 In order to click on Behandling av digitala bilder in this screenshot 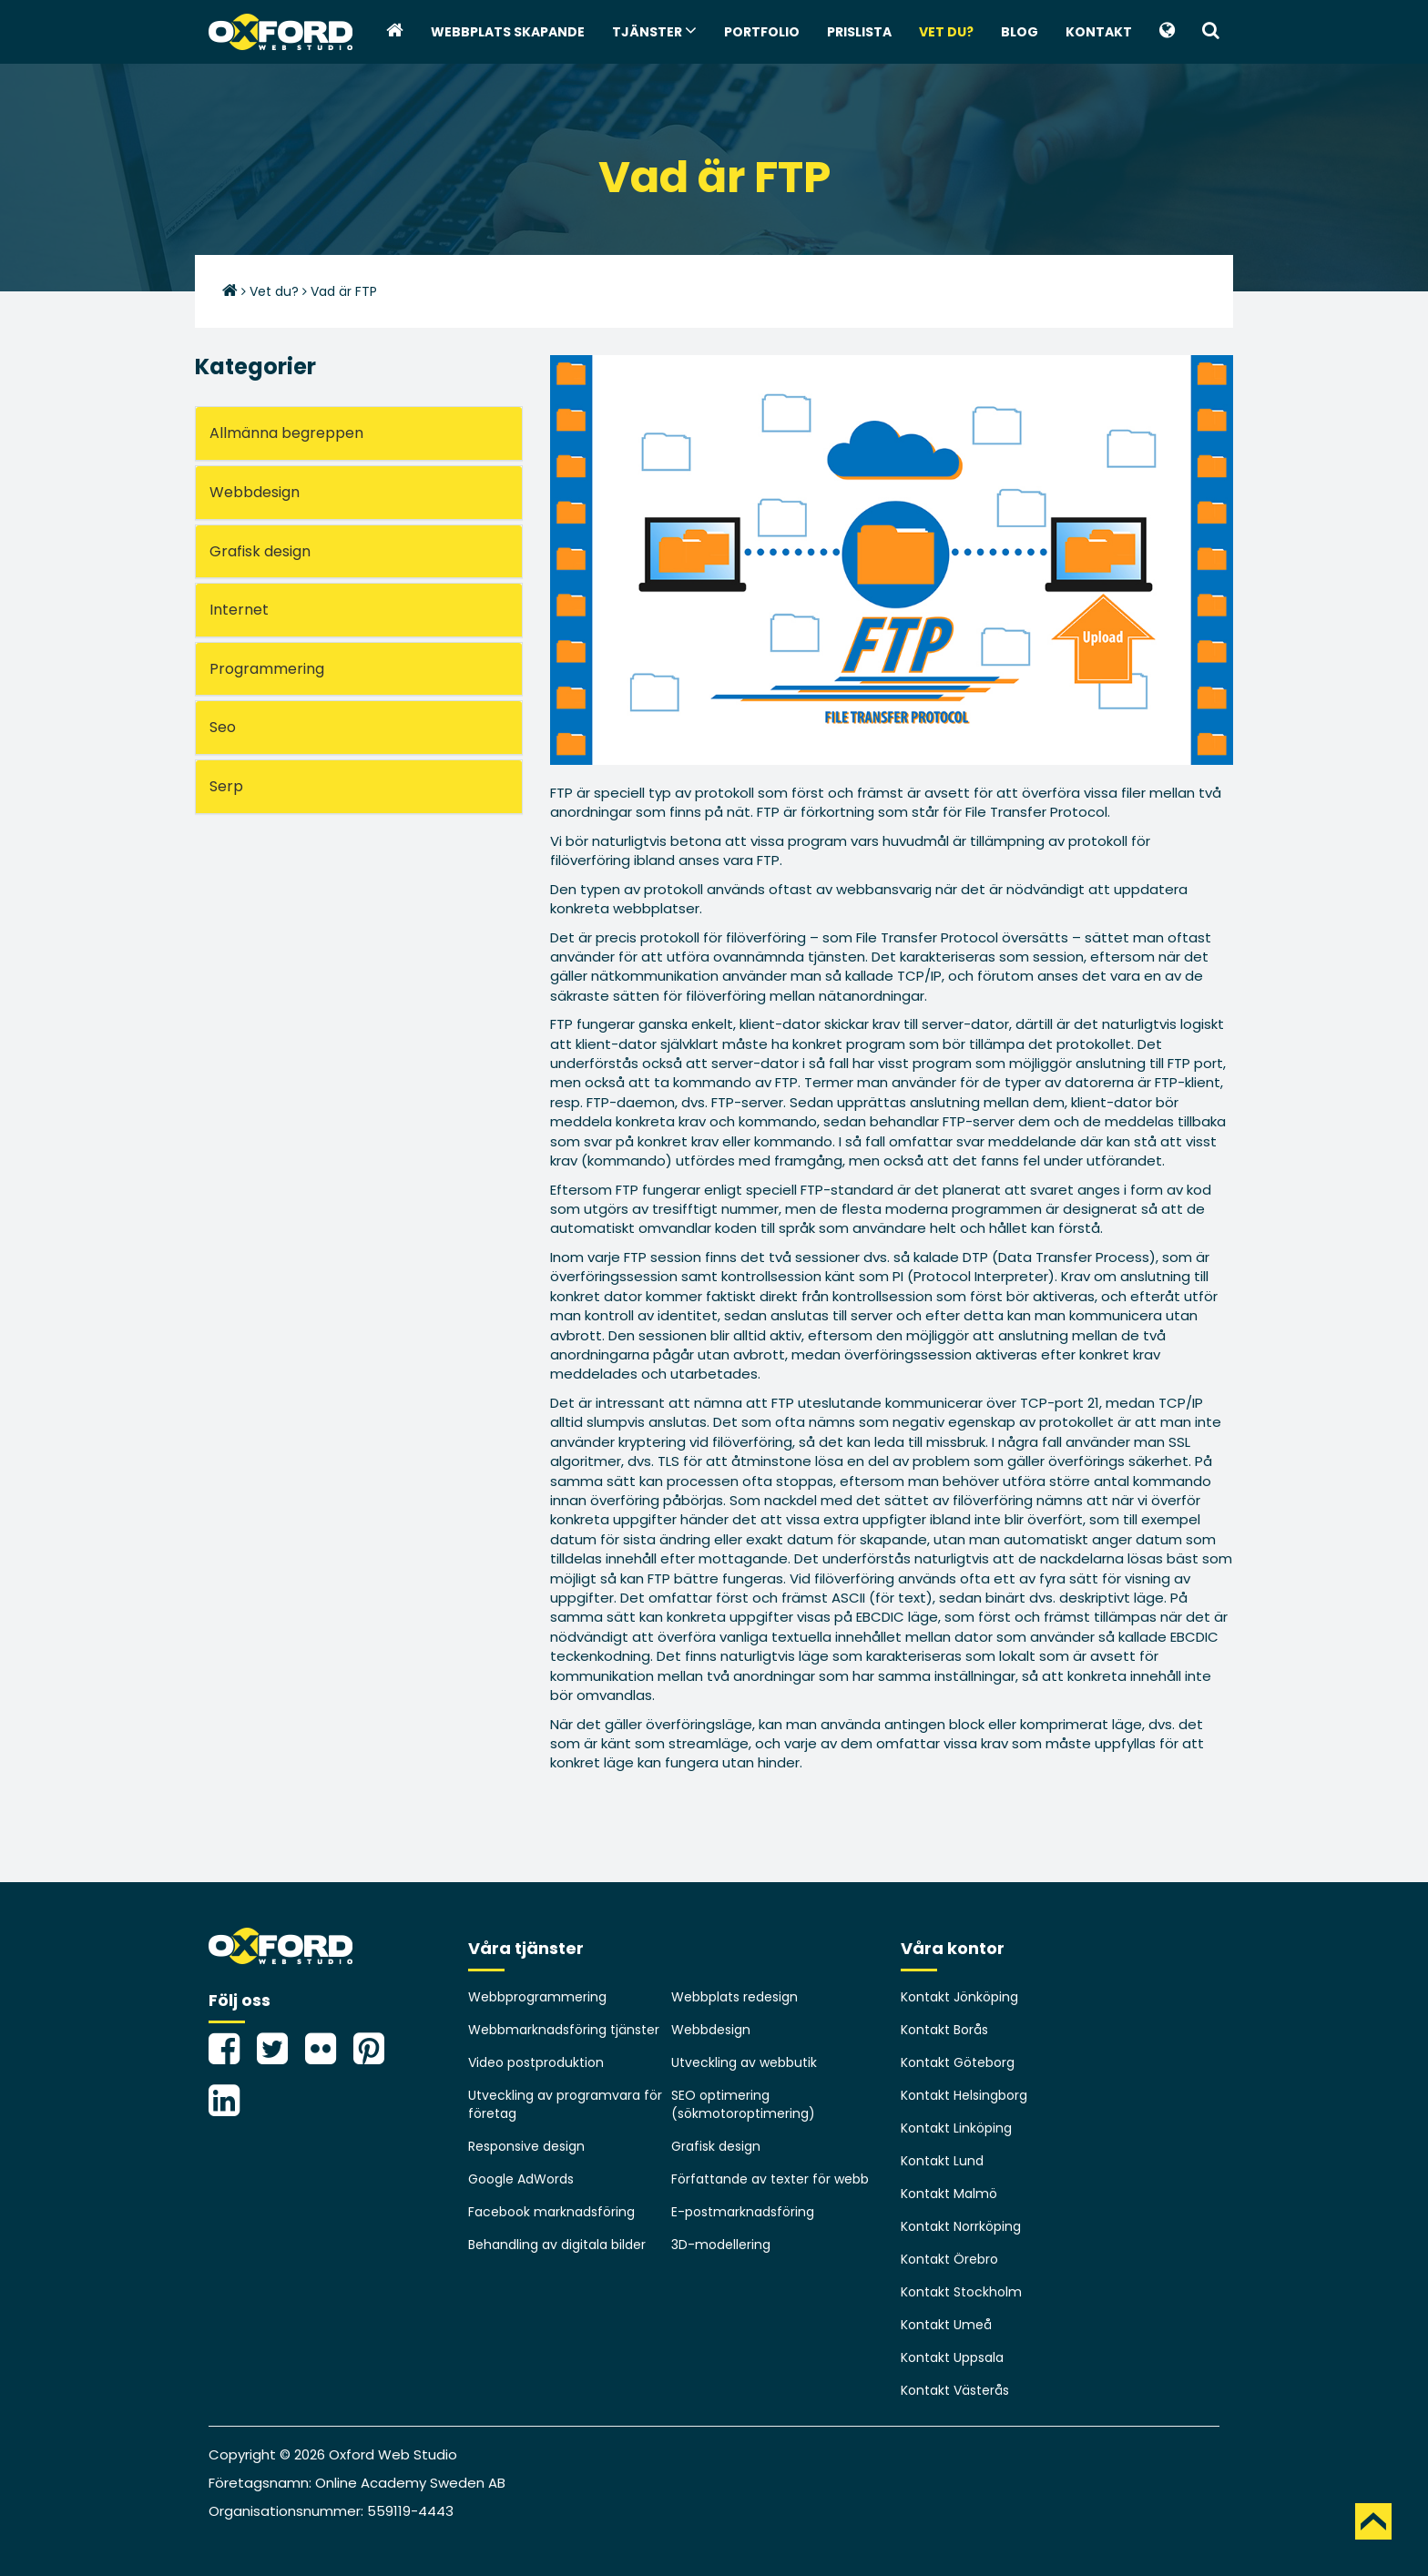, I will do `click(557, 2244)`.